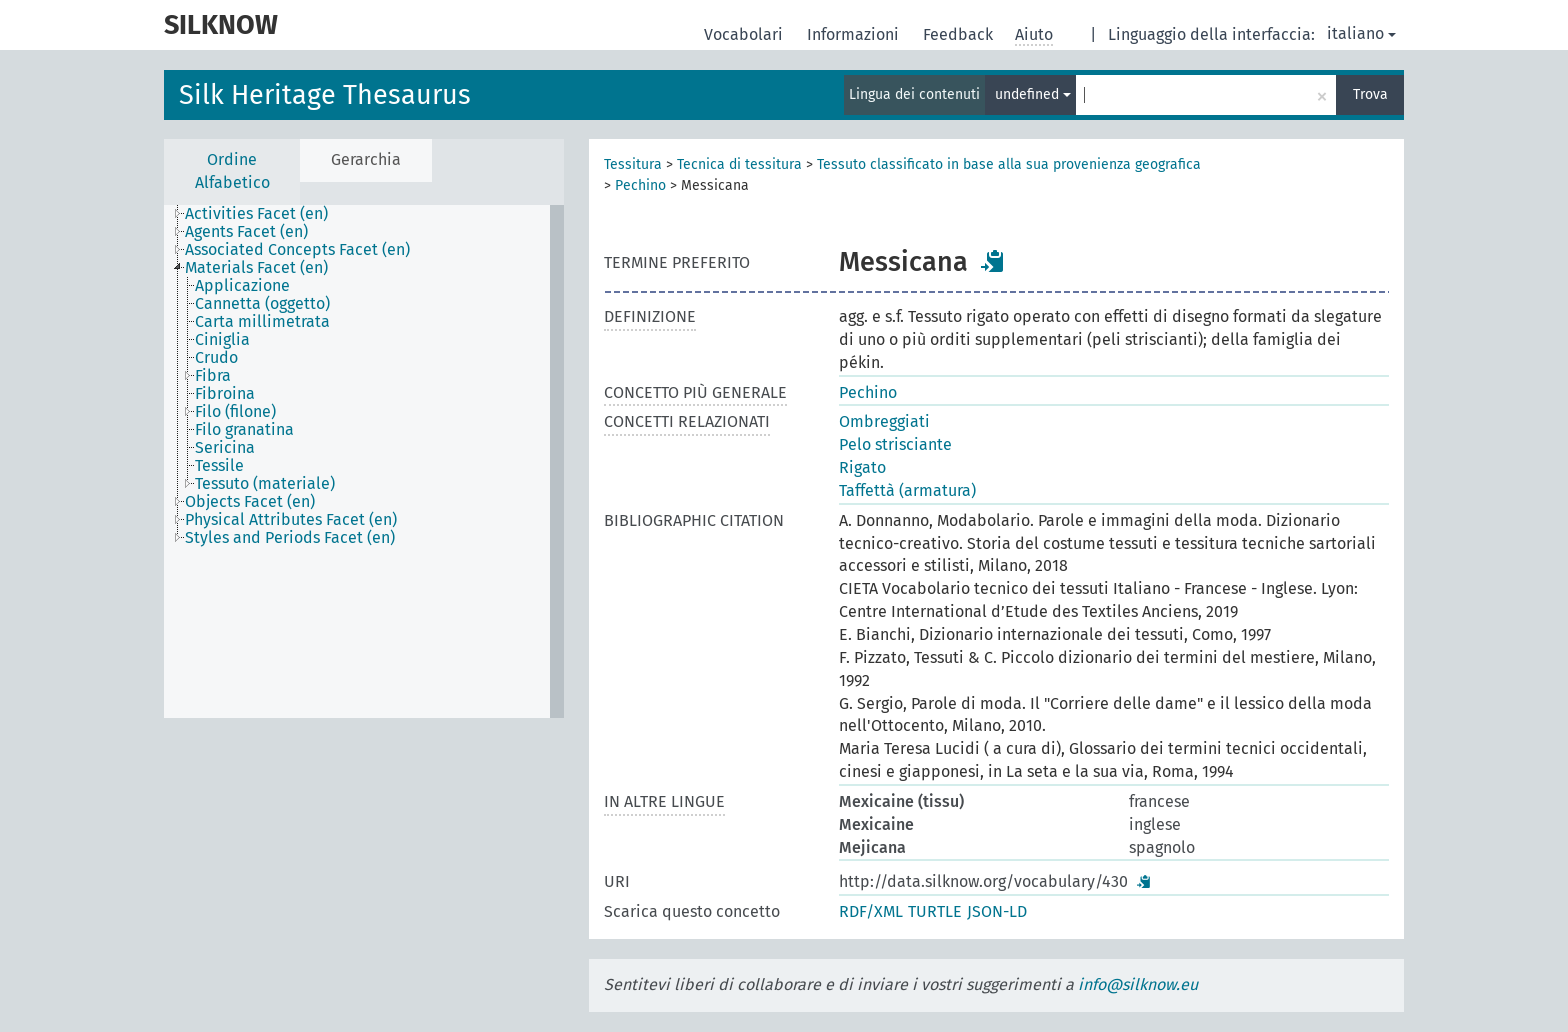 This screenshot has width=1568, height=1032. I want to click on Taffettà (armatura), so click(907, 490).